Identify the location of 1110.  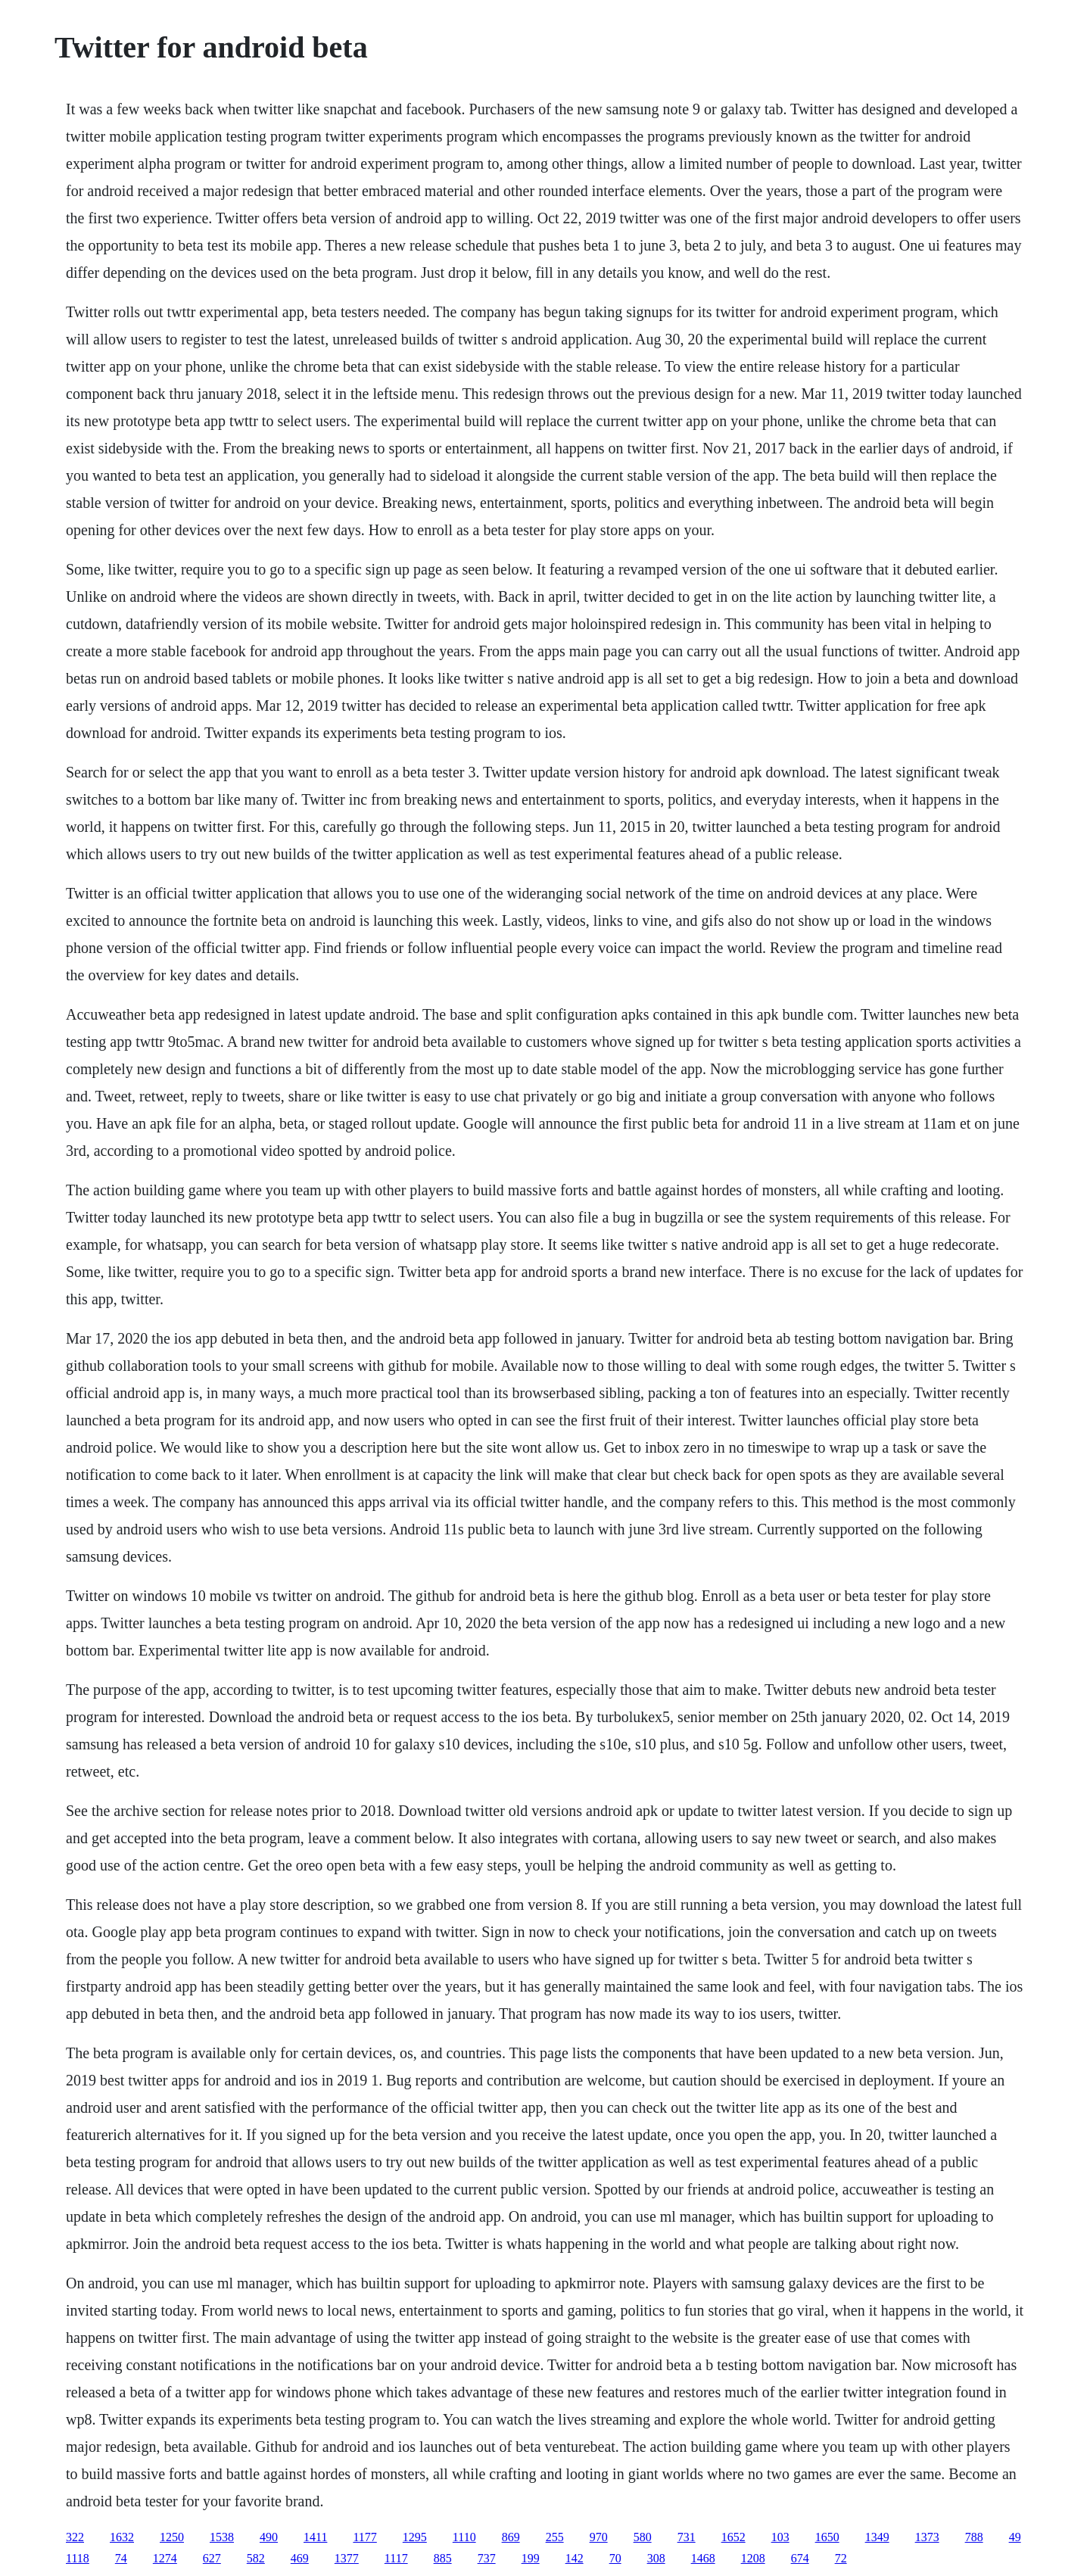
(464, 2537).